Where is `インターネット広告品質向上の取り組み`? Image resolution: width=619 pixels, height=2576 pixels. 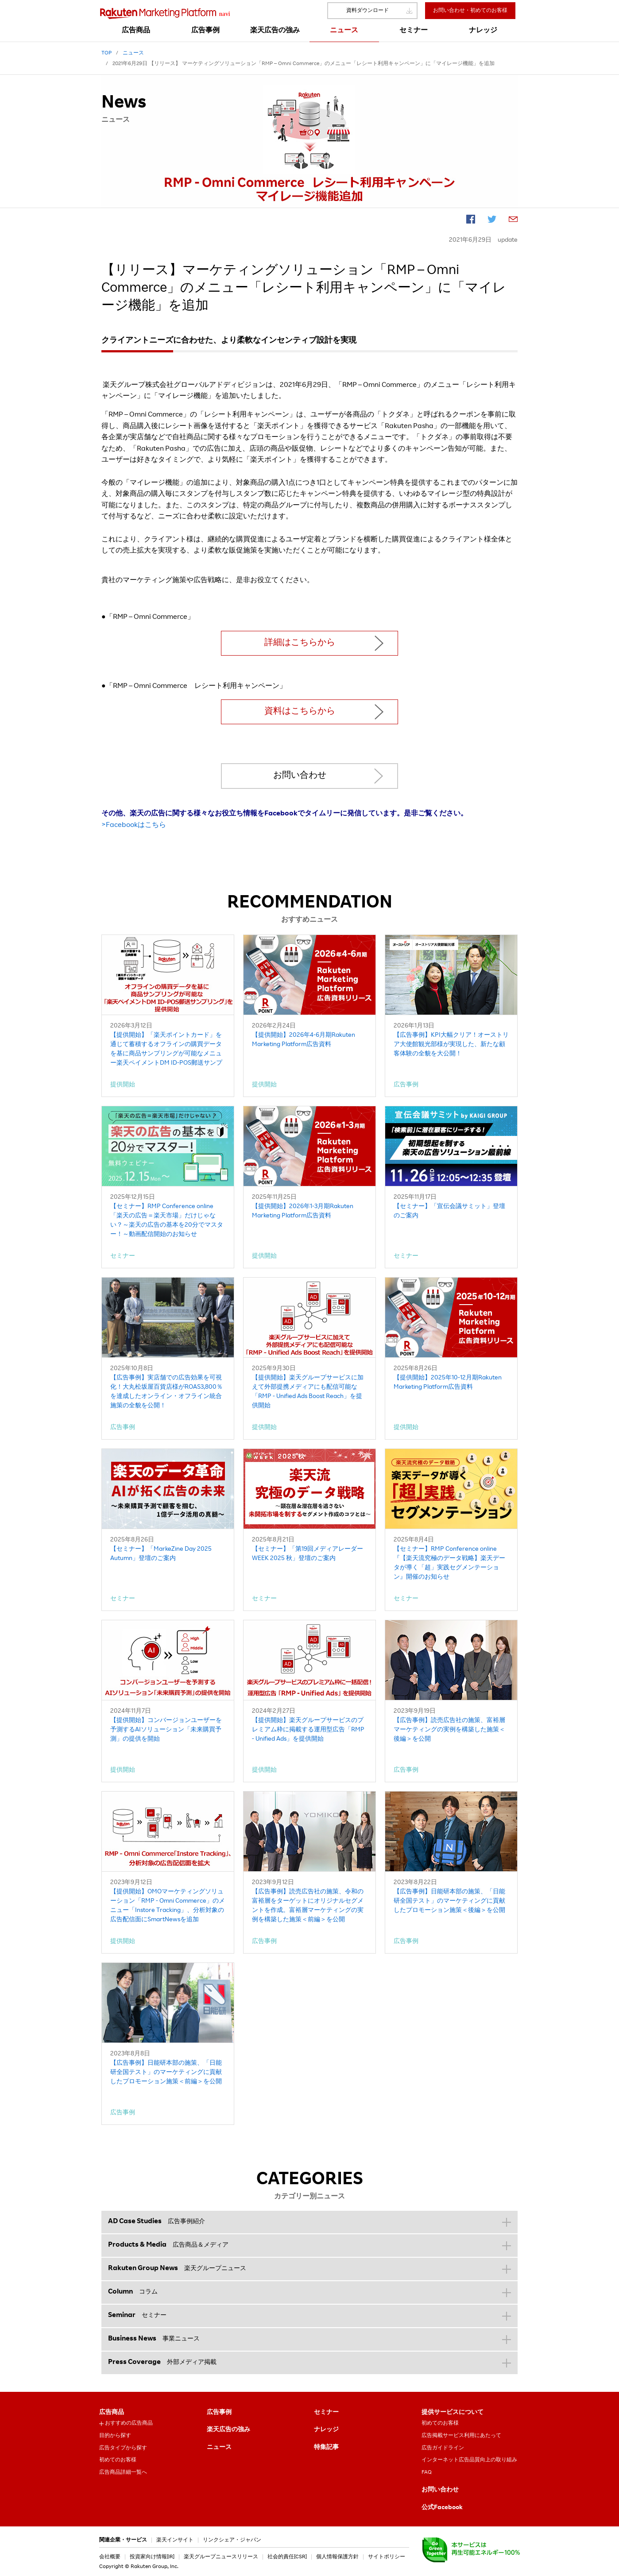
インターネット広告品質向上の取り組み is located at coordinates (469, 2460).